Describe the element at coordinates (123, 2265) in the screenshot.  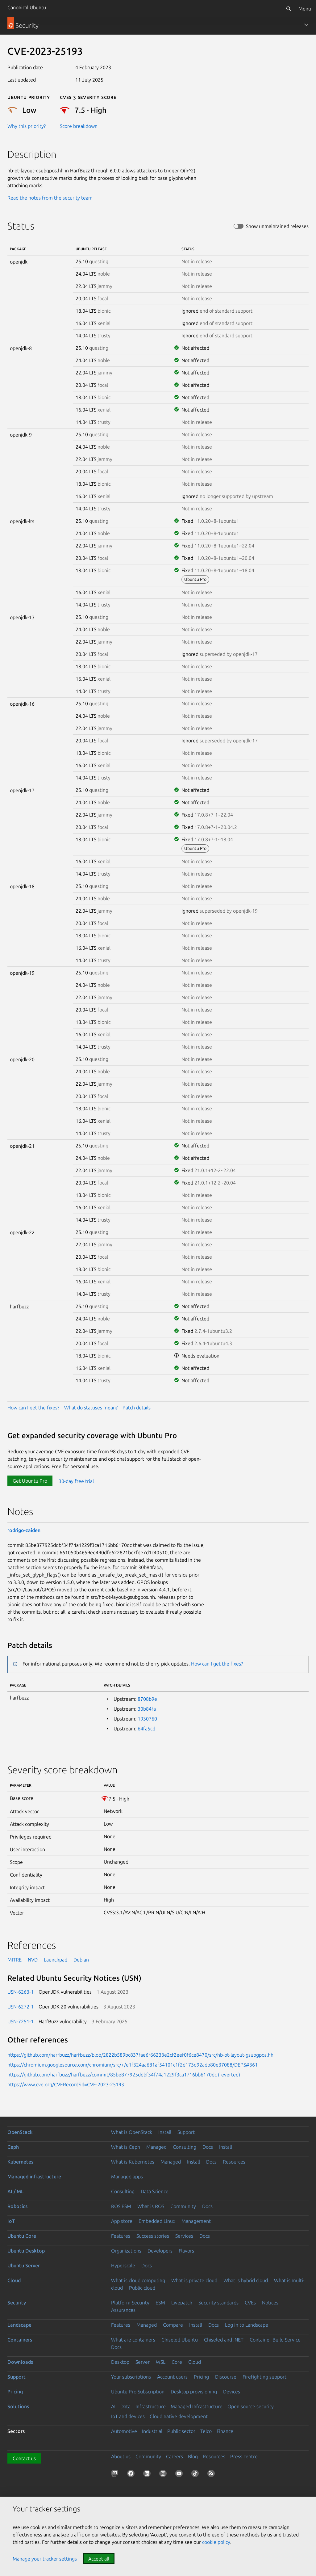
I see `Hyperscale` at that location.